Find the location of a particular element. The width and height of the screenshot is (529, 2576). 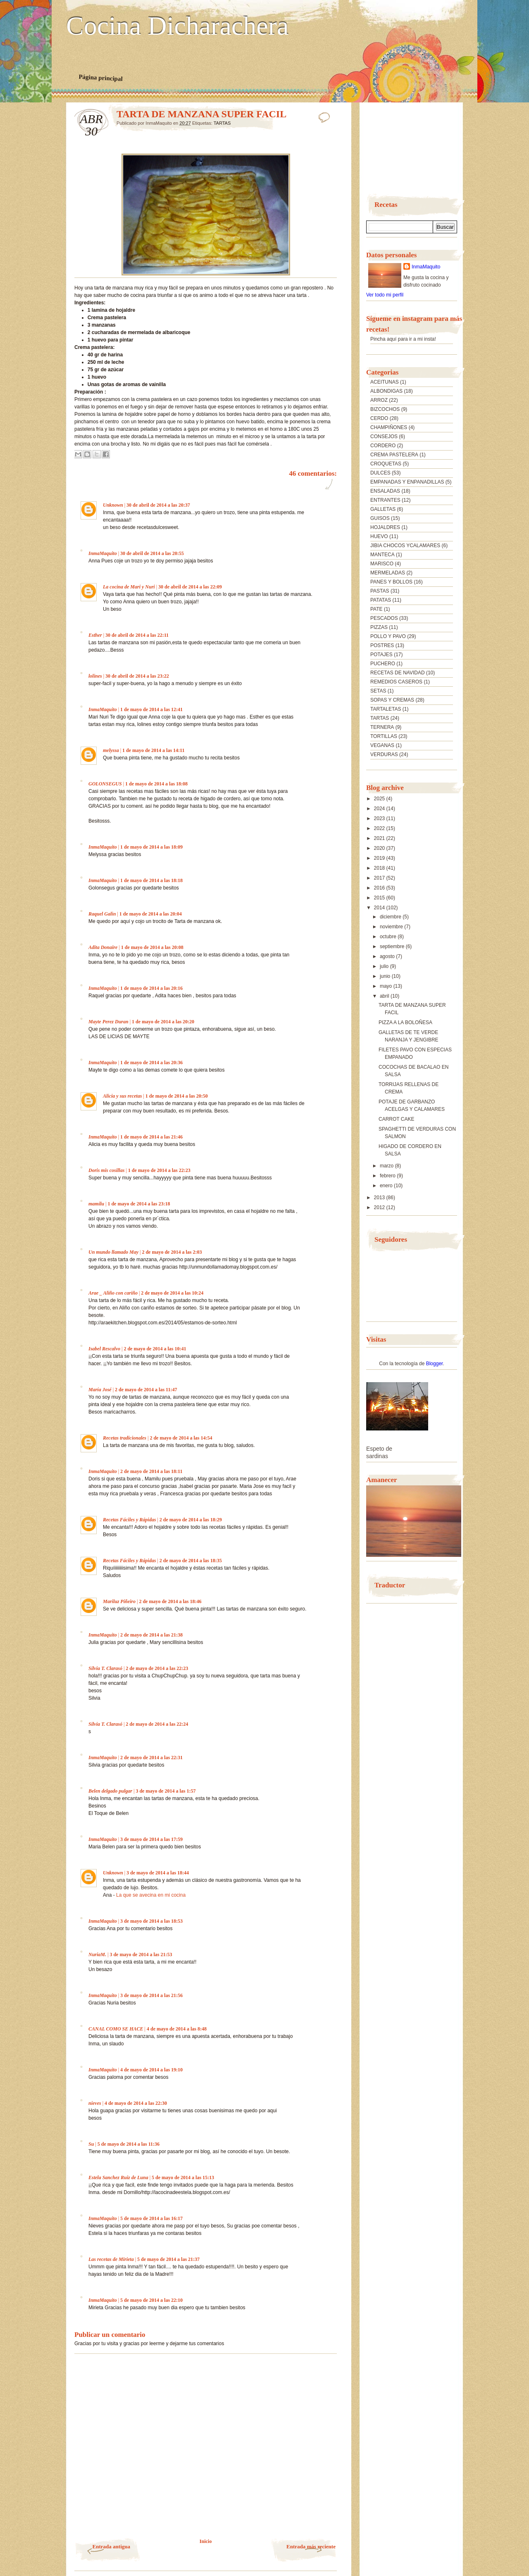

2025 is located at coordinates (380, 799).